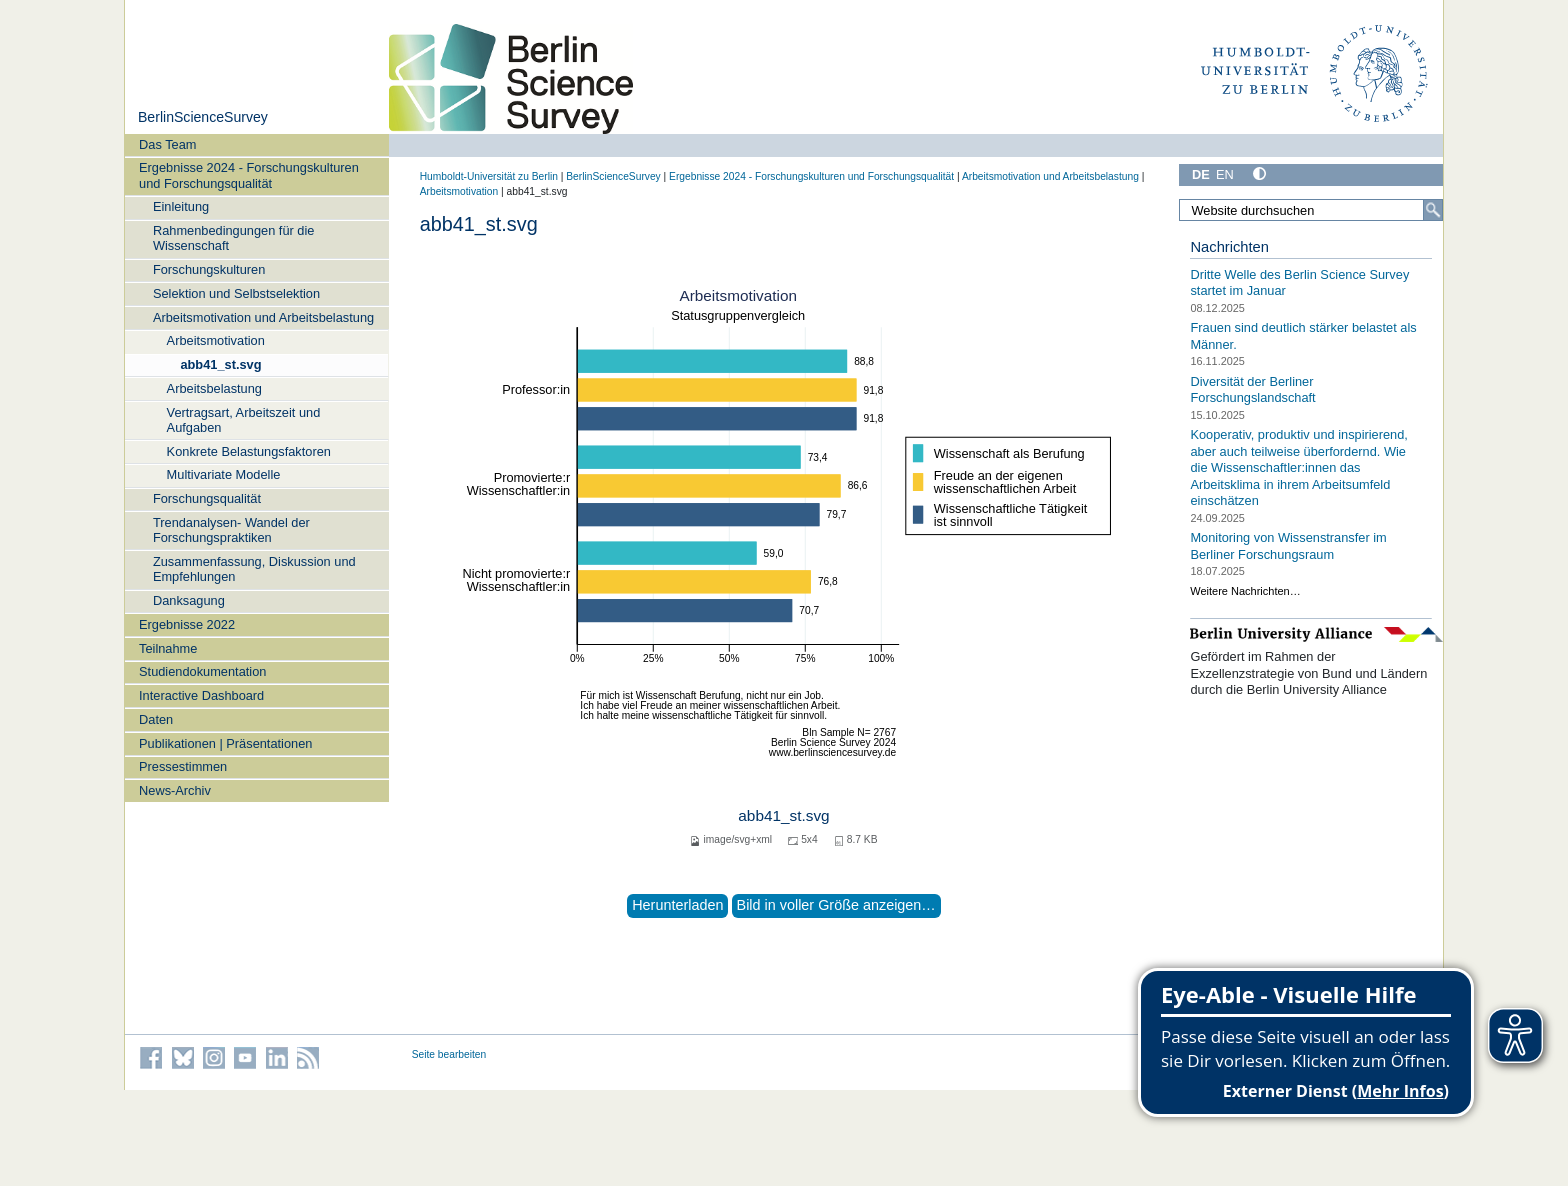 Image resolution: width=1568 pixels, height=1186 pixels. What do you see at coordinates (244, 420) in the screenshot?
I see `Vertragsart, Arbeitszeit und Aufgaben` at bounding box center [244, 420].